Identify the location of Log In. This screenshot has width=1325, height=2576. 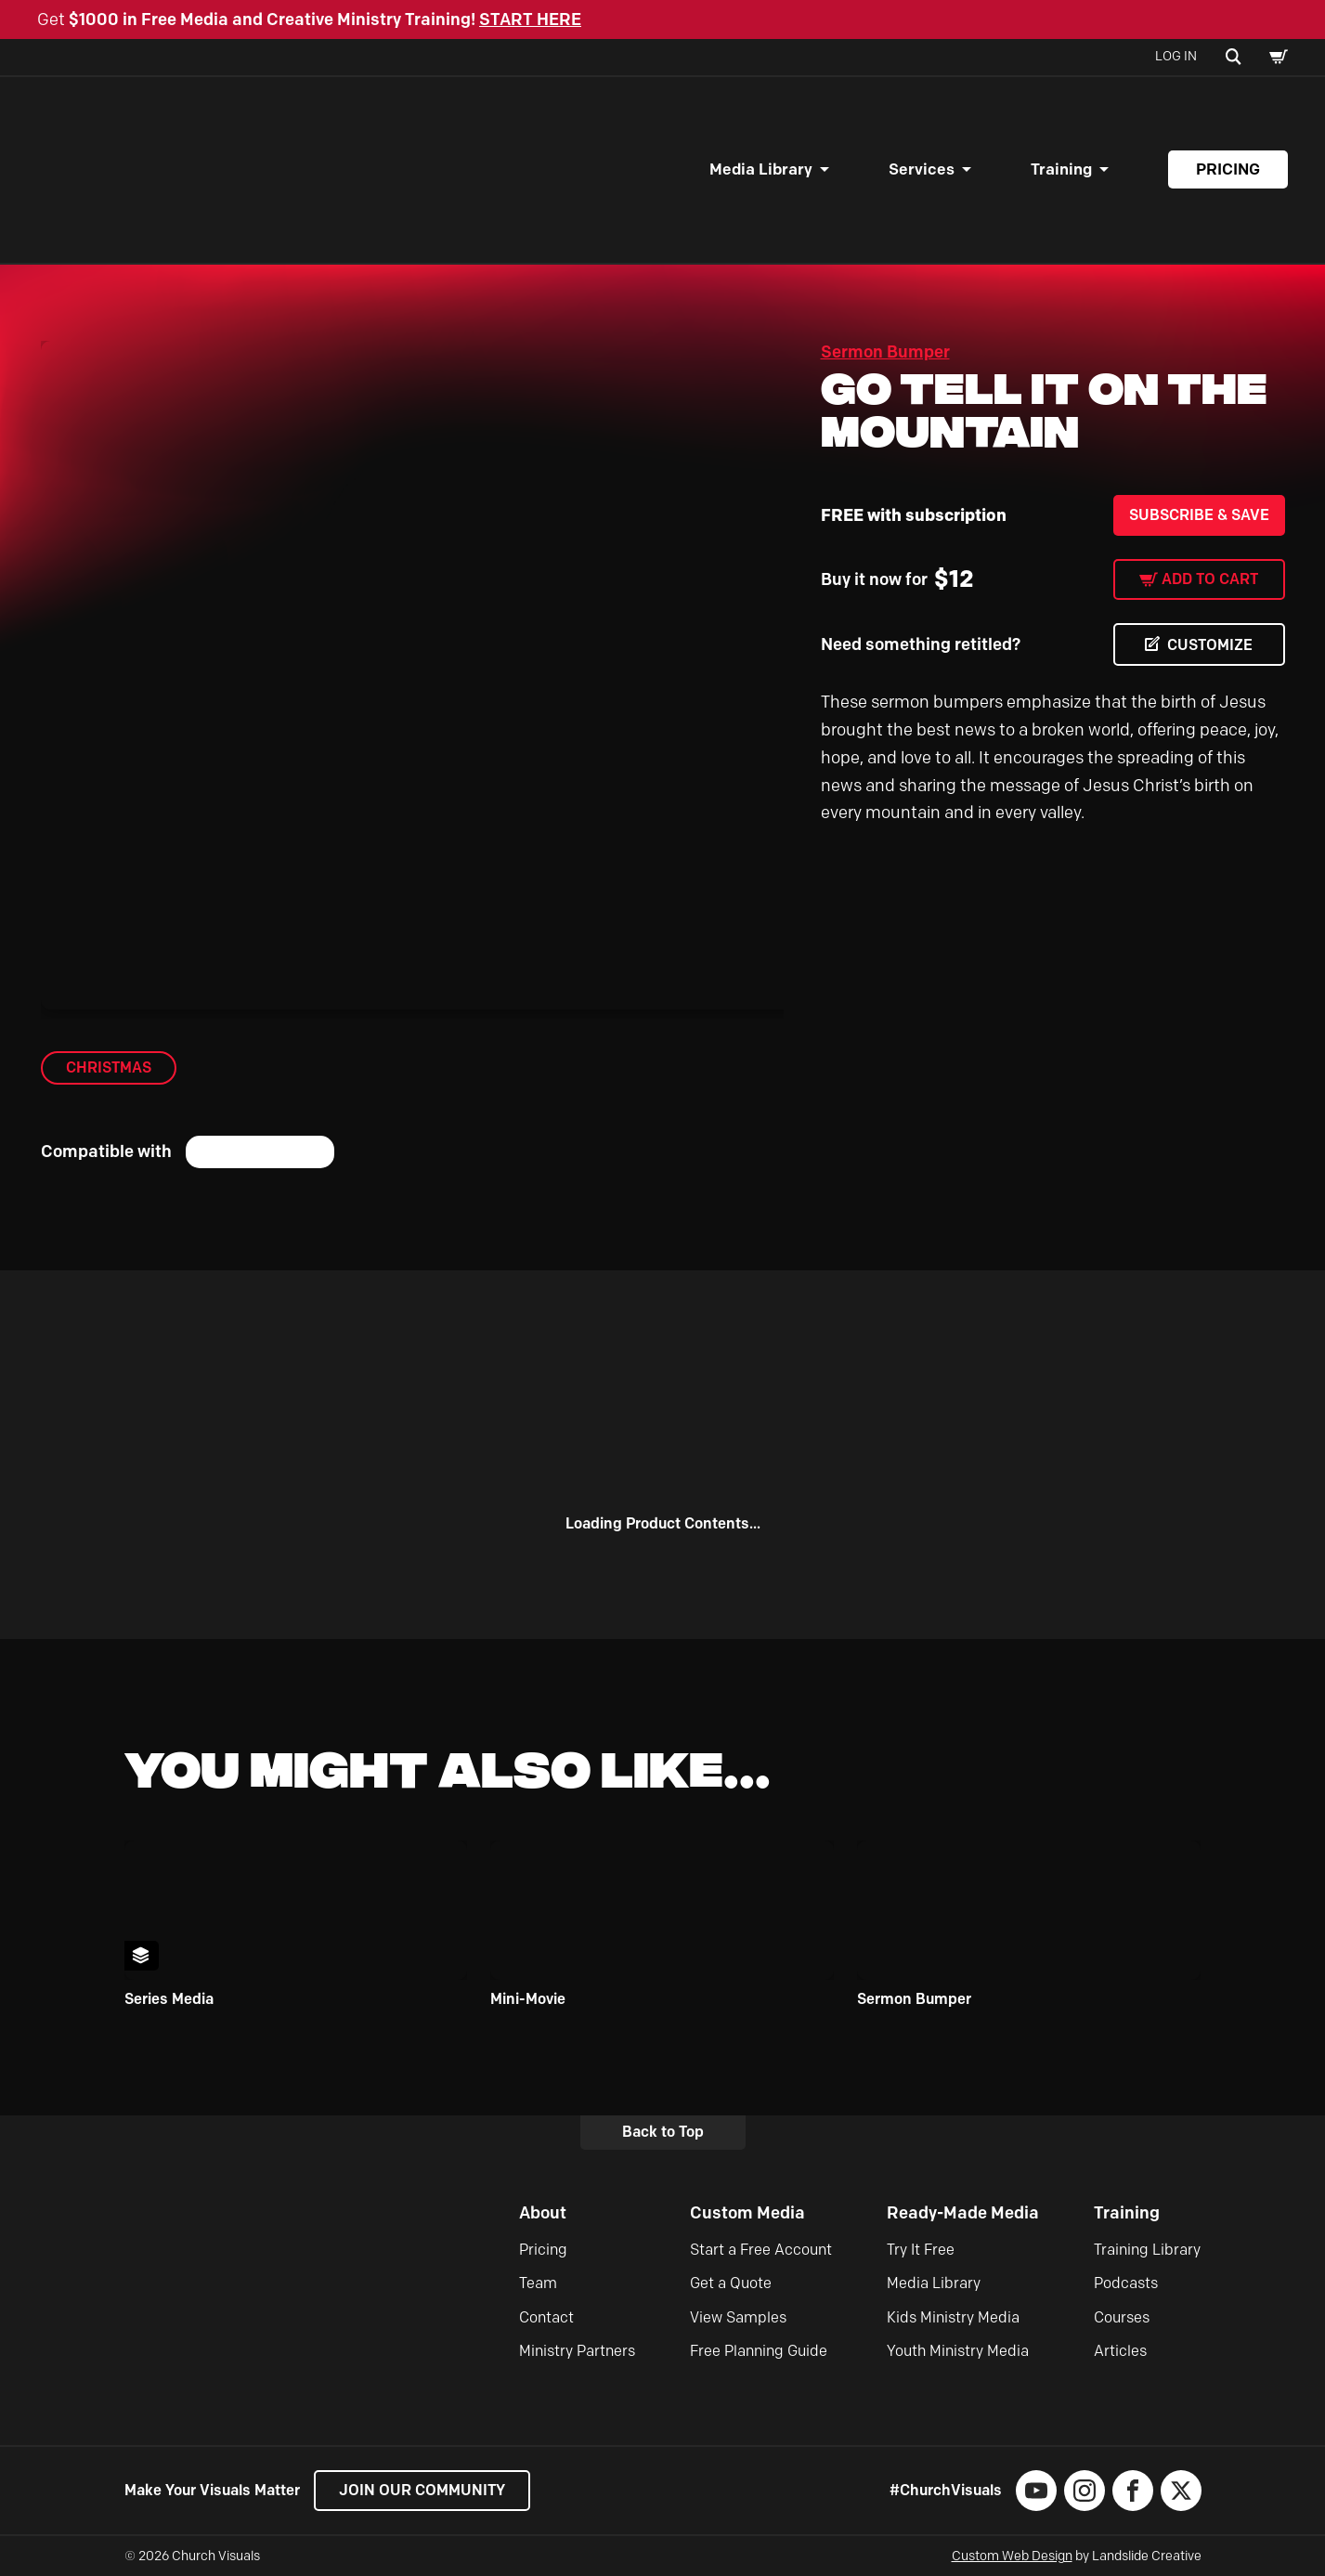
(1176, 56).